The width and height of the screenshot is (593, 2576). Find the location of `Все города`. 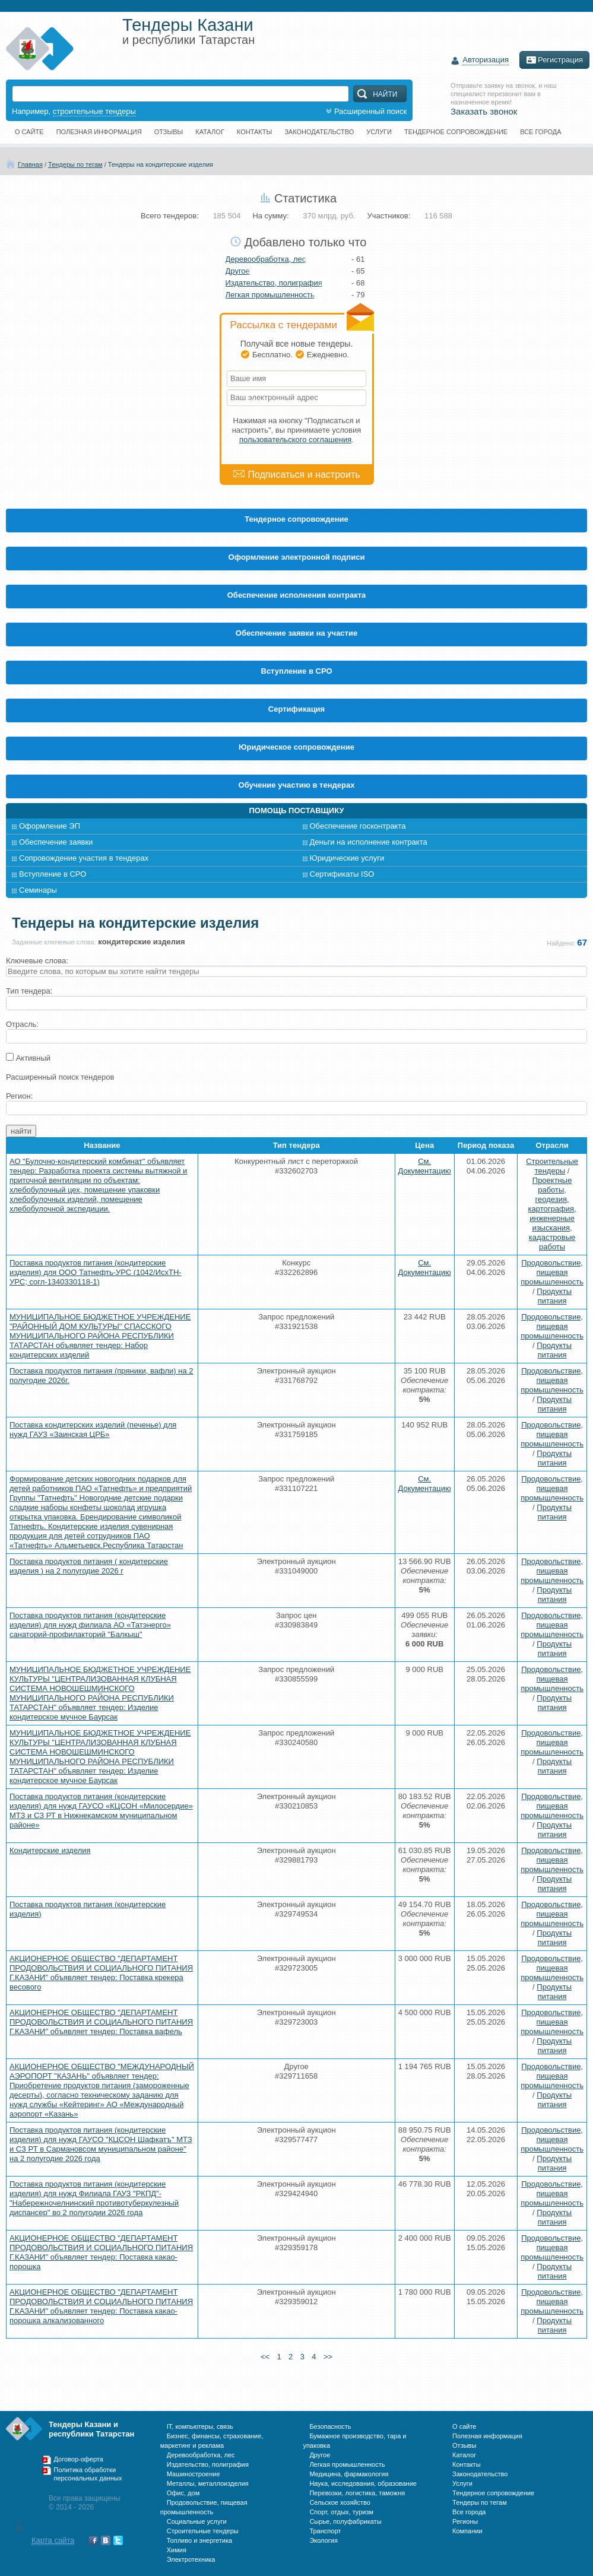

Все города is located at coordinates (540, 131).